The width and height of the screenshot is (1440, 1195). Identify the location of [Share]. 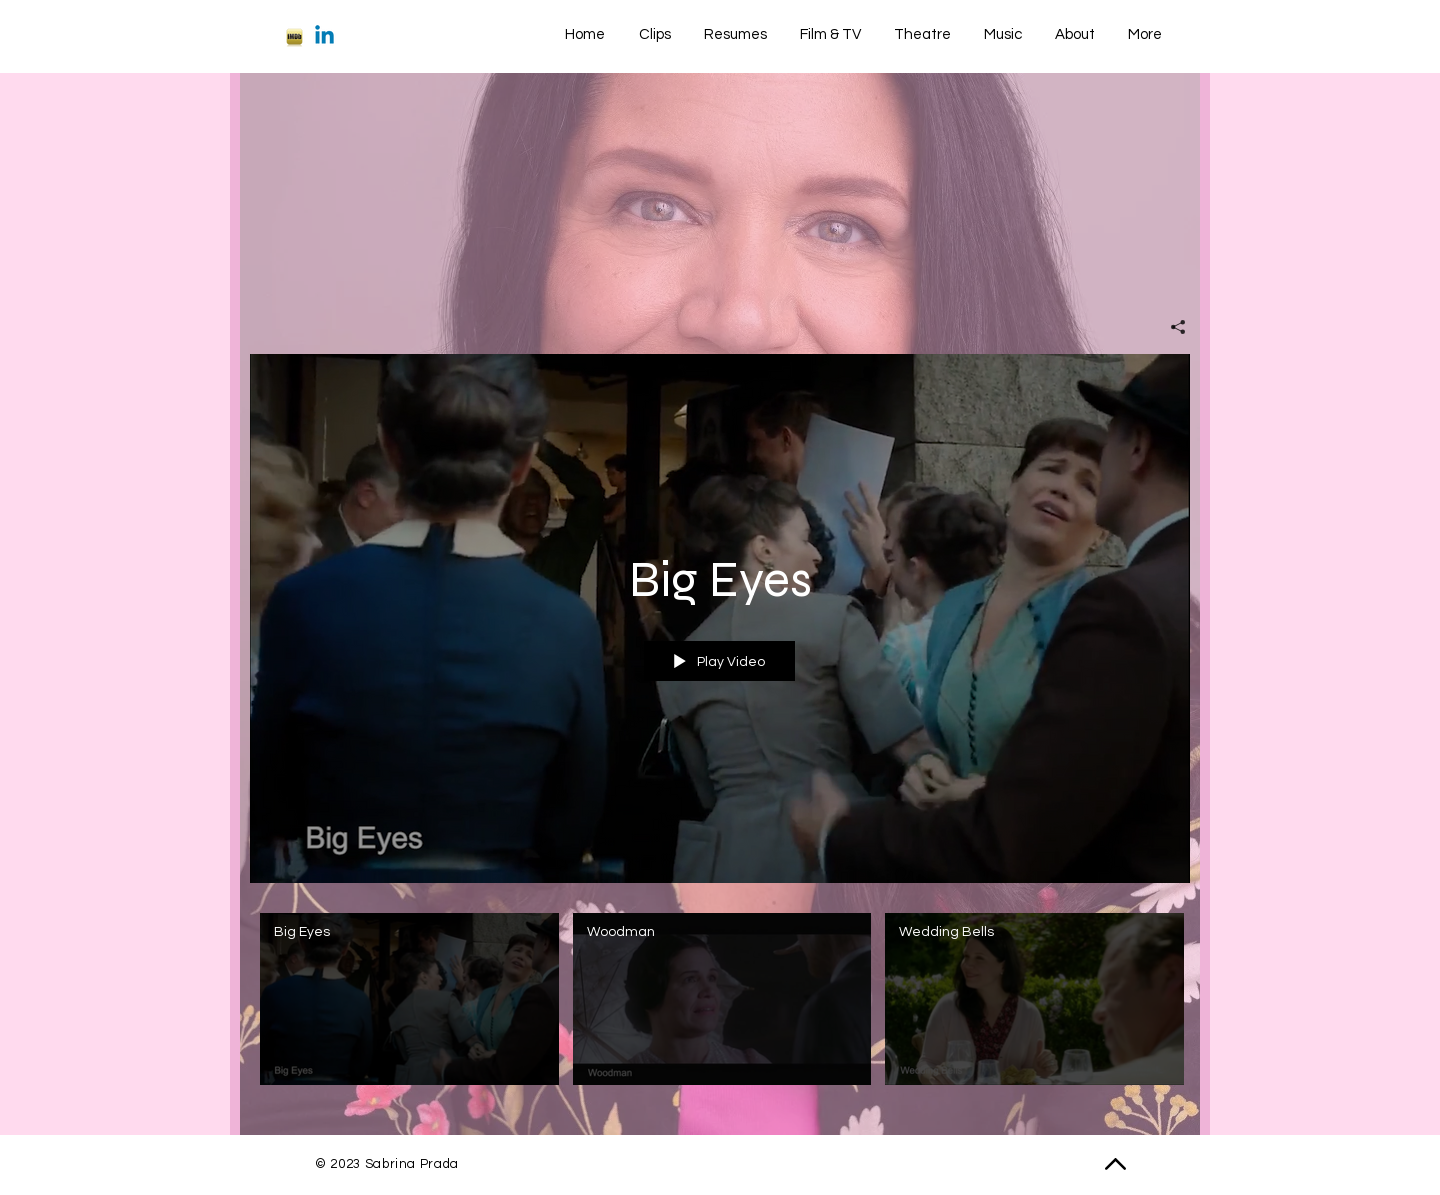
(1170, 327).